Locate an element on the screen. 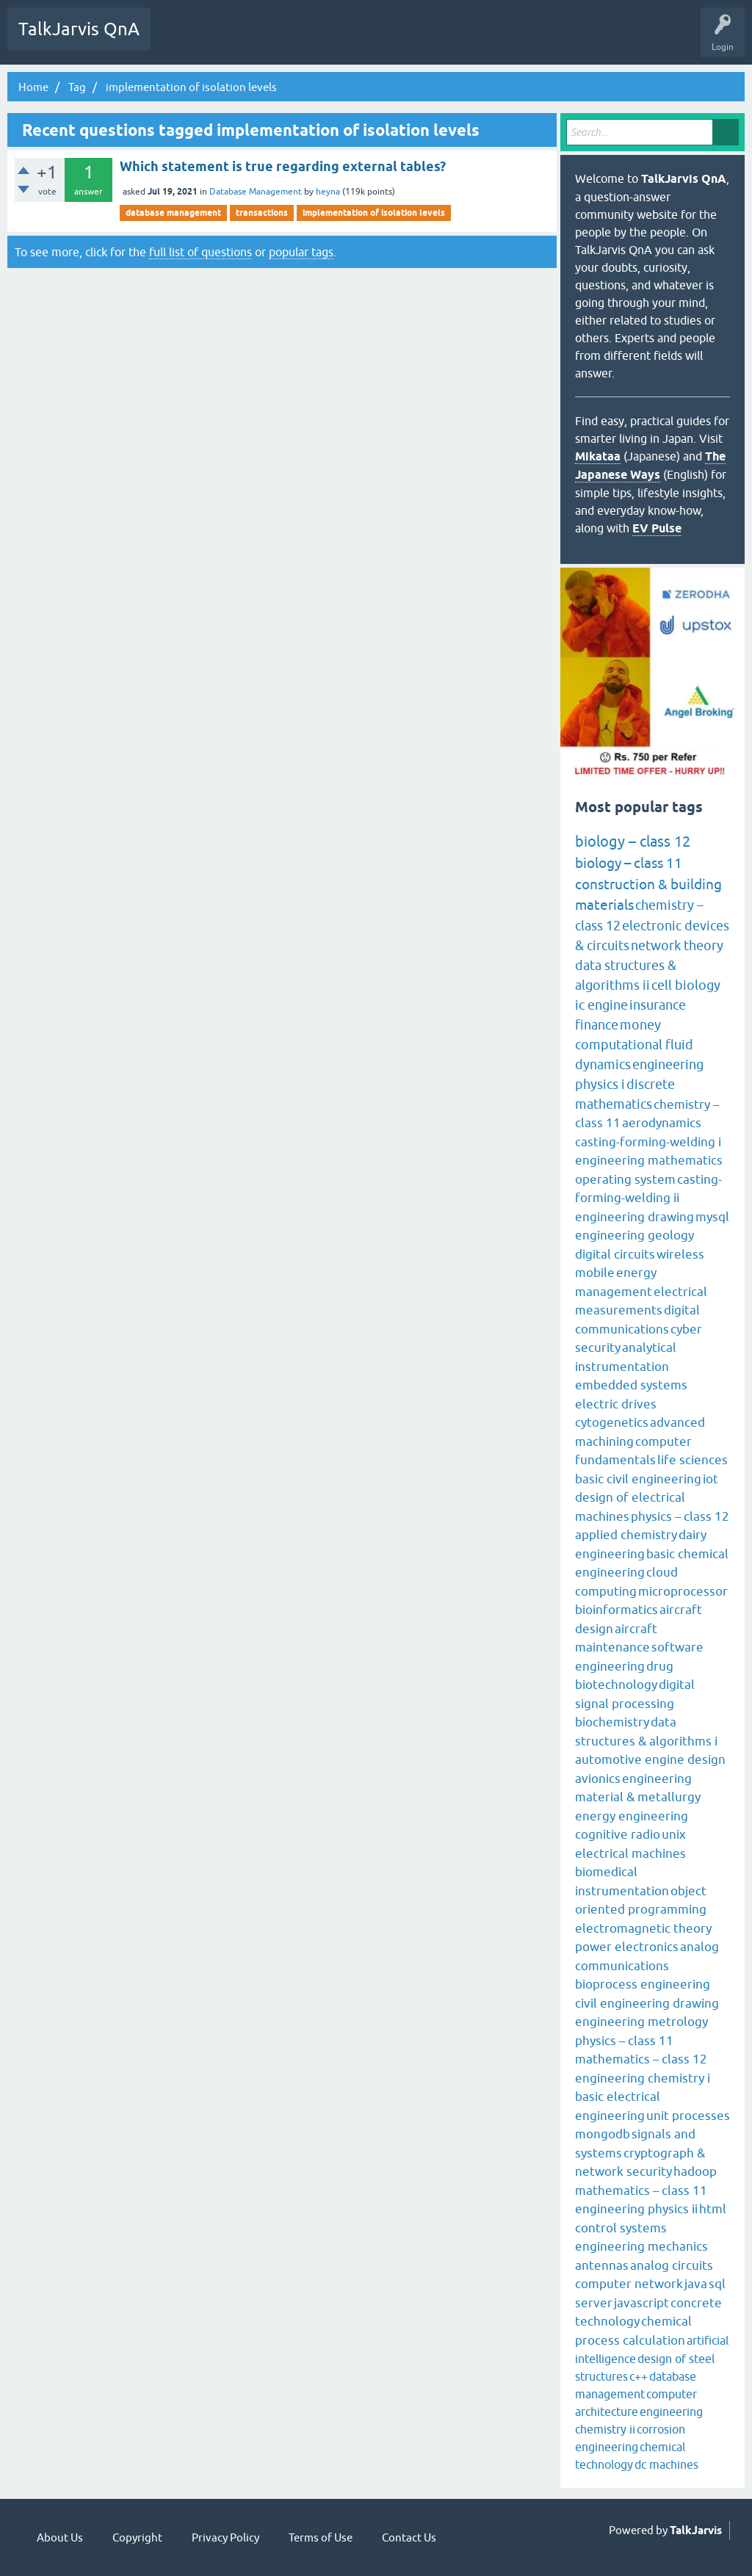 The width and height of the screenshot is (752, 2576). ic engine is located at coordinates (601, 1005).